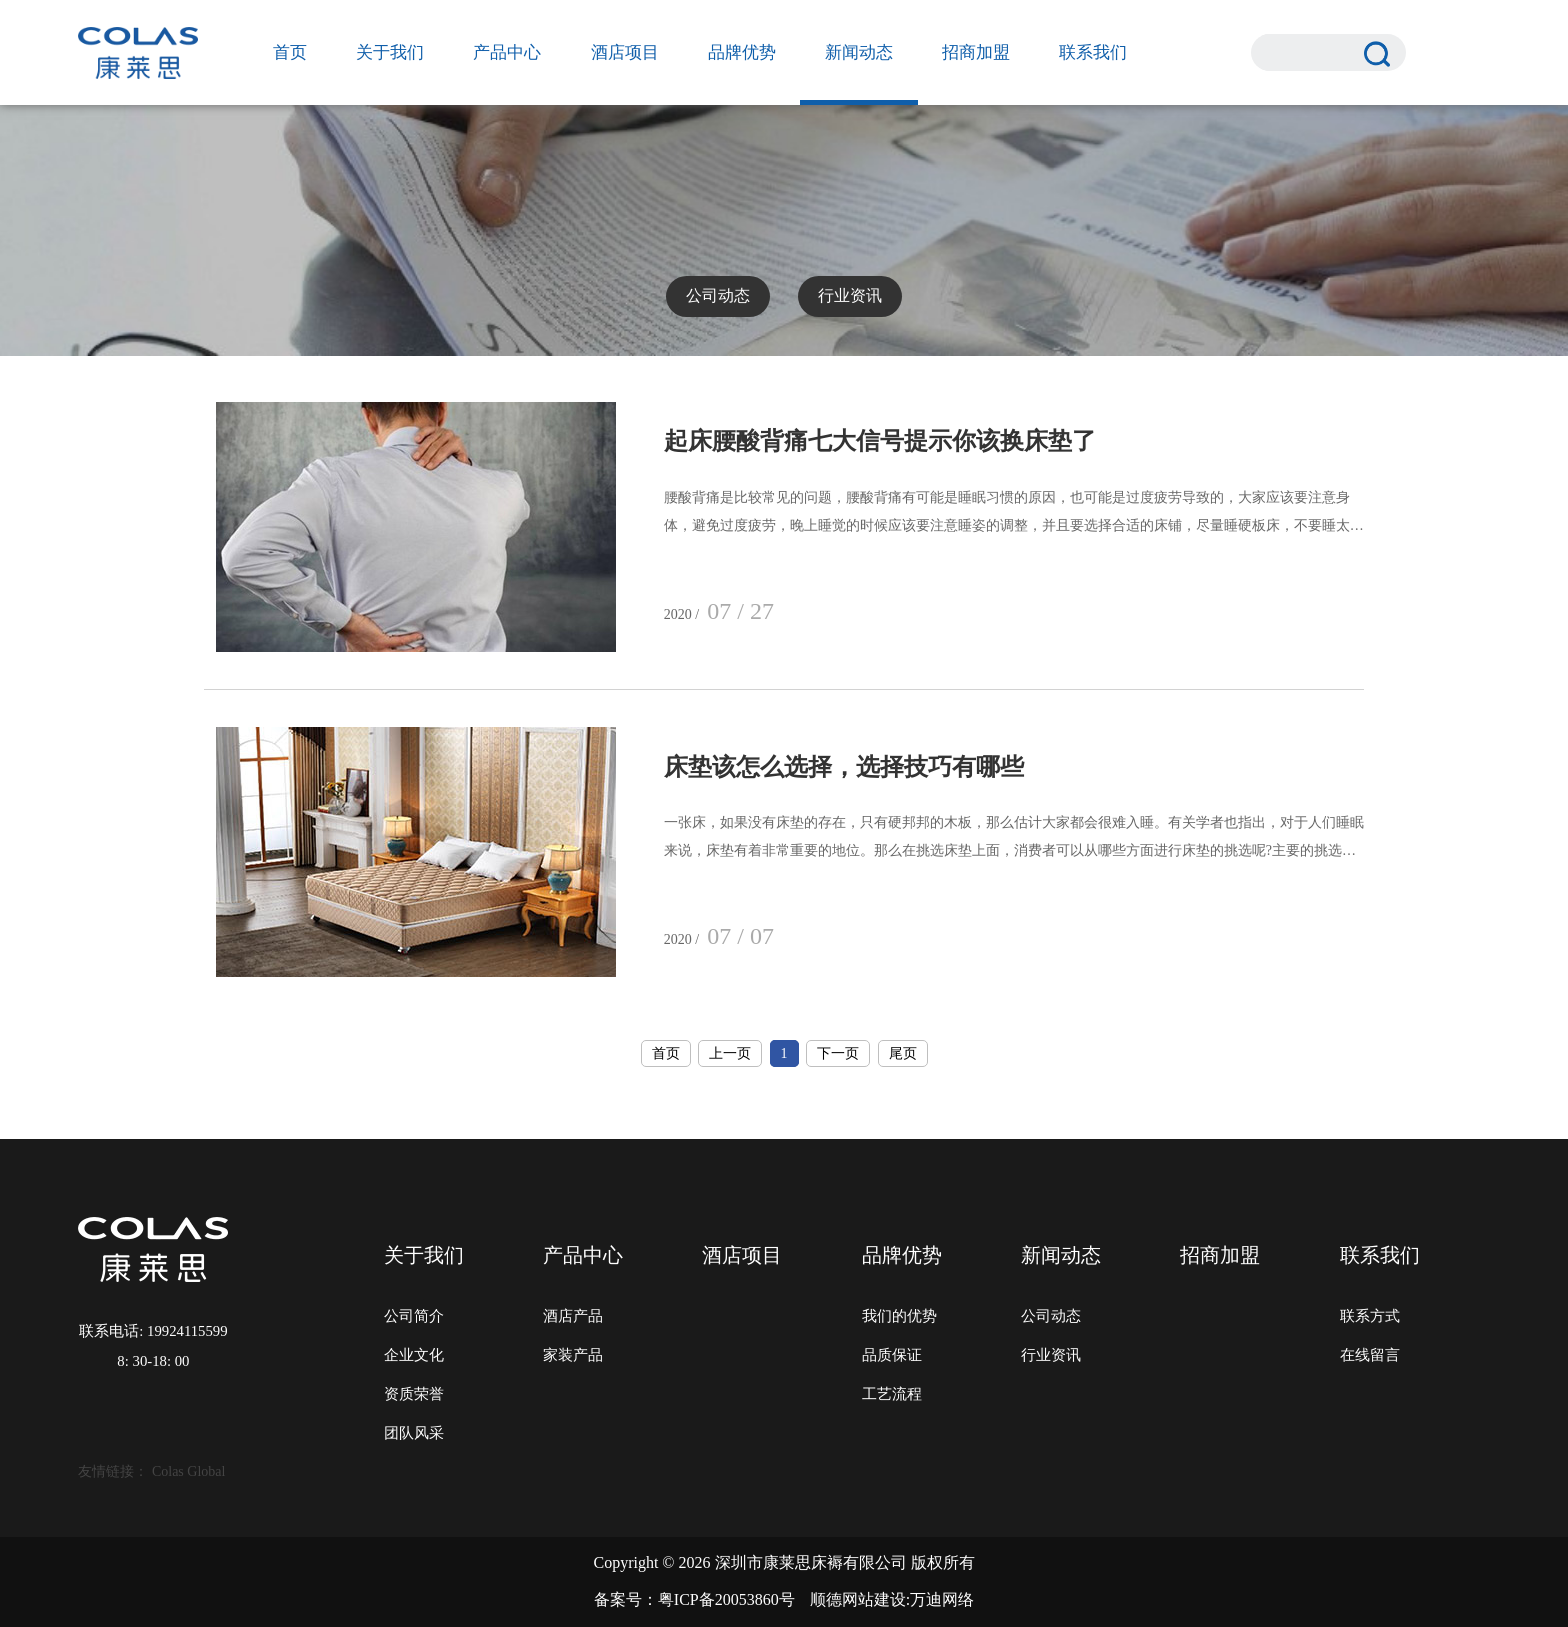 The height and width of the screenshot is (1627, 1568). Describe the element at coordinates (942, 1599) in the screenshot. I see `万迪网络` at that location.